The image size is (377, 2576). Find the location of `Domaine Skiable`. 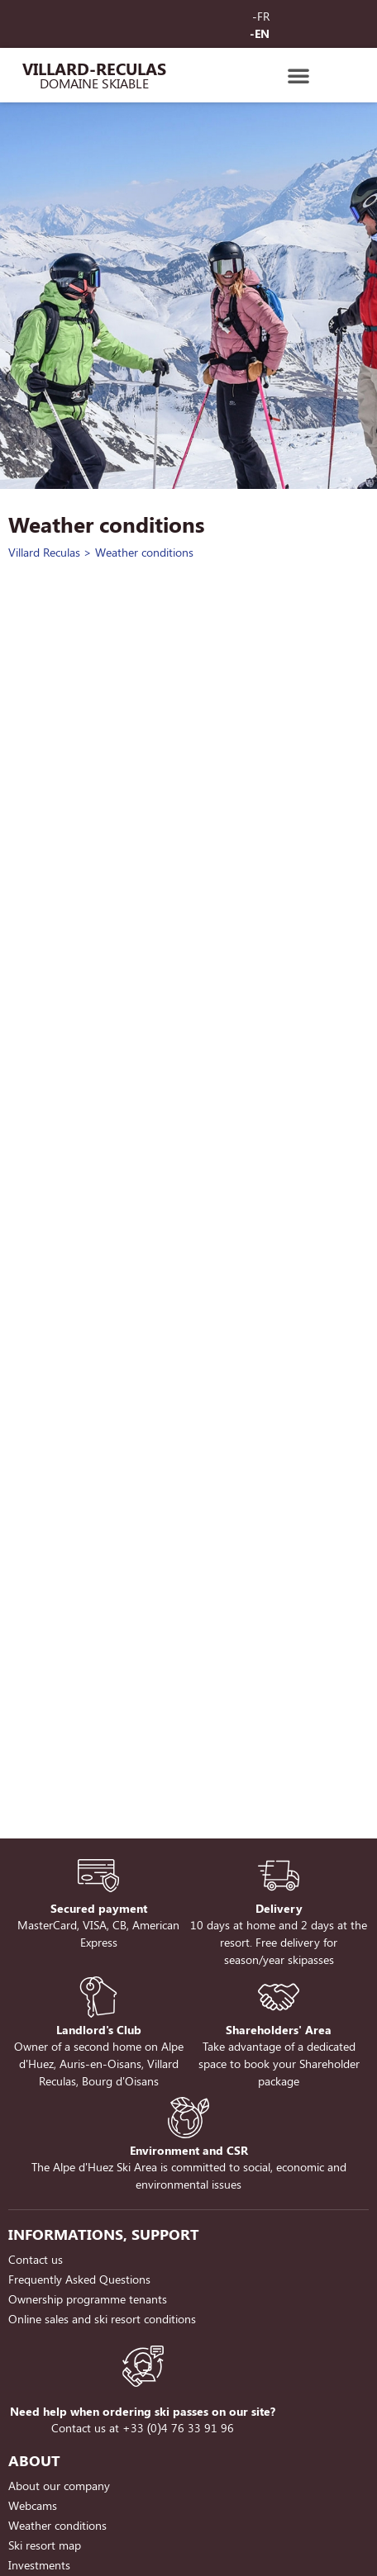

Domaine Skiable is located at coordinates (94, 83).